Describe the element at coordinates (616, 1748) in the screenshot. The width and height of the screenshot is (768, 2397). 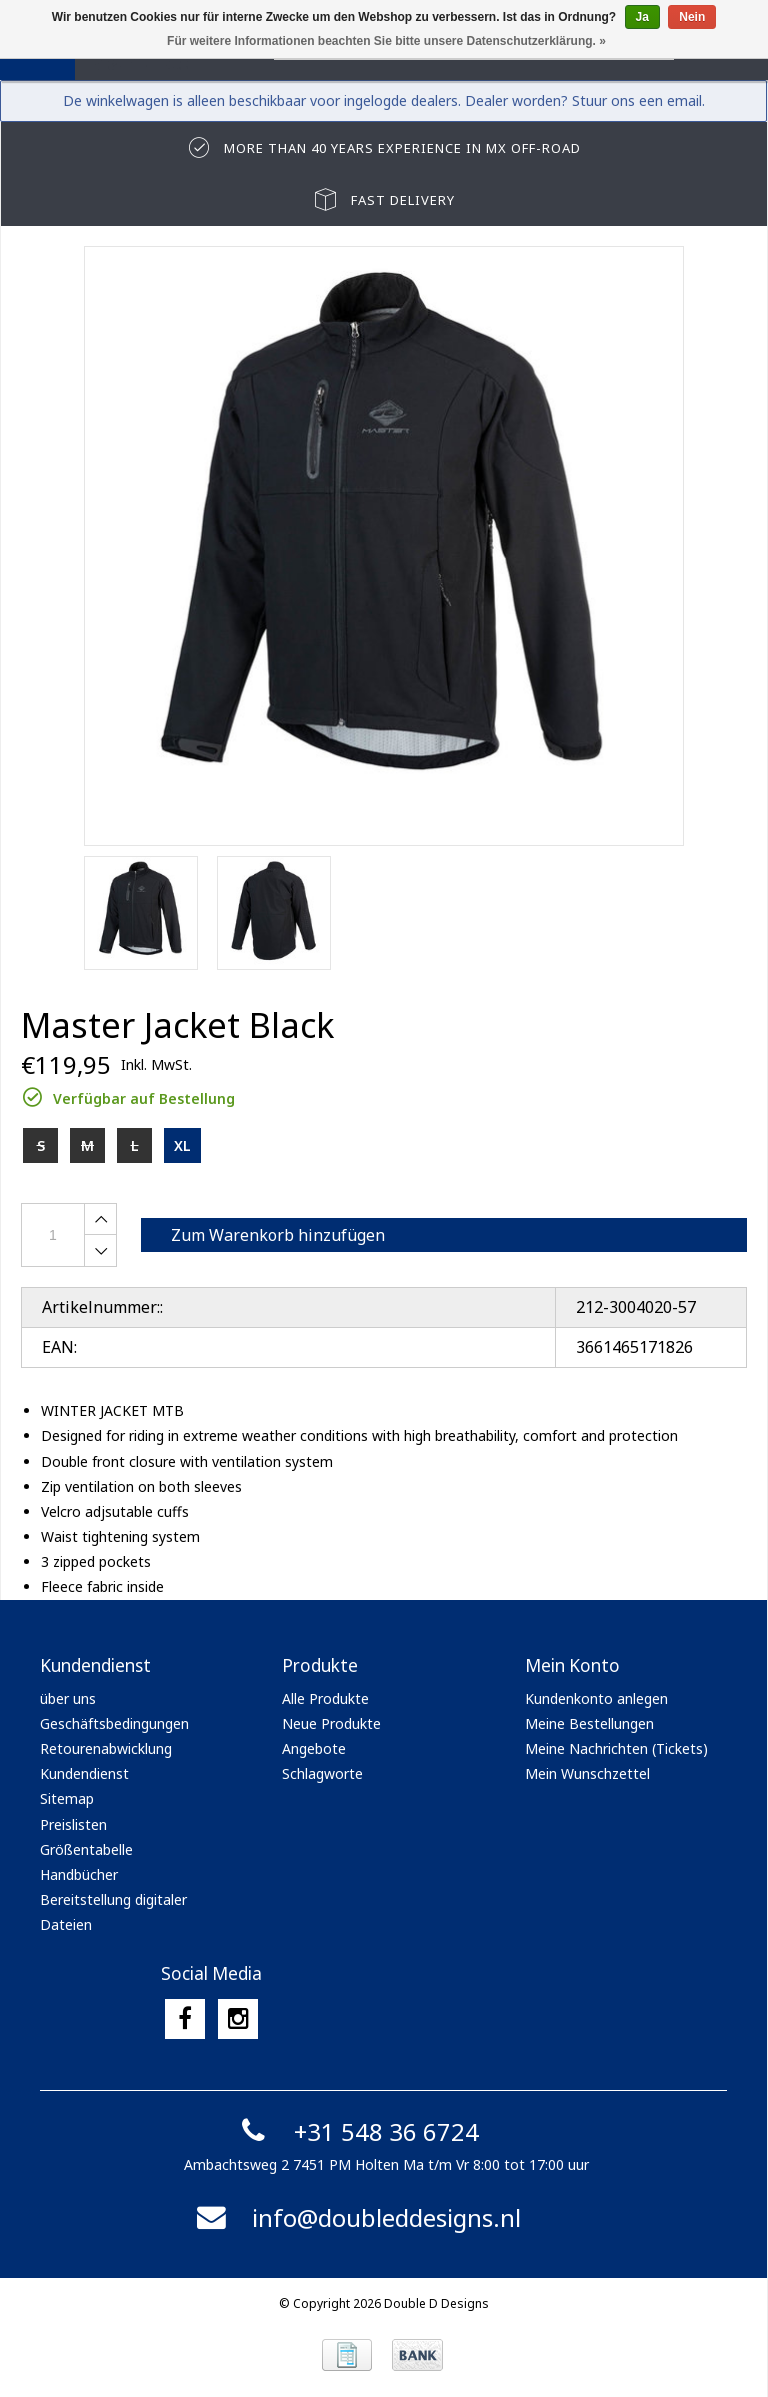
I see `Meine Nachrichten (Tickets)` at that location.